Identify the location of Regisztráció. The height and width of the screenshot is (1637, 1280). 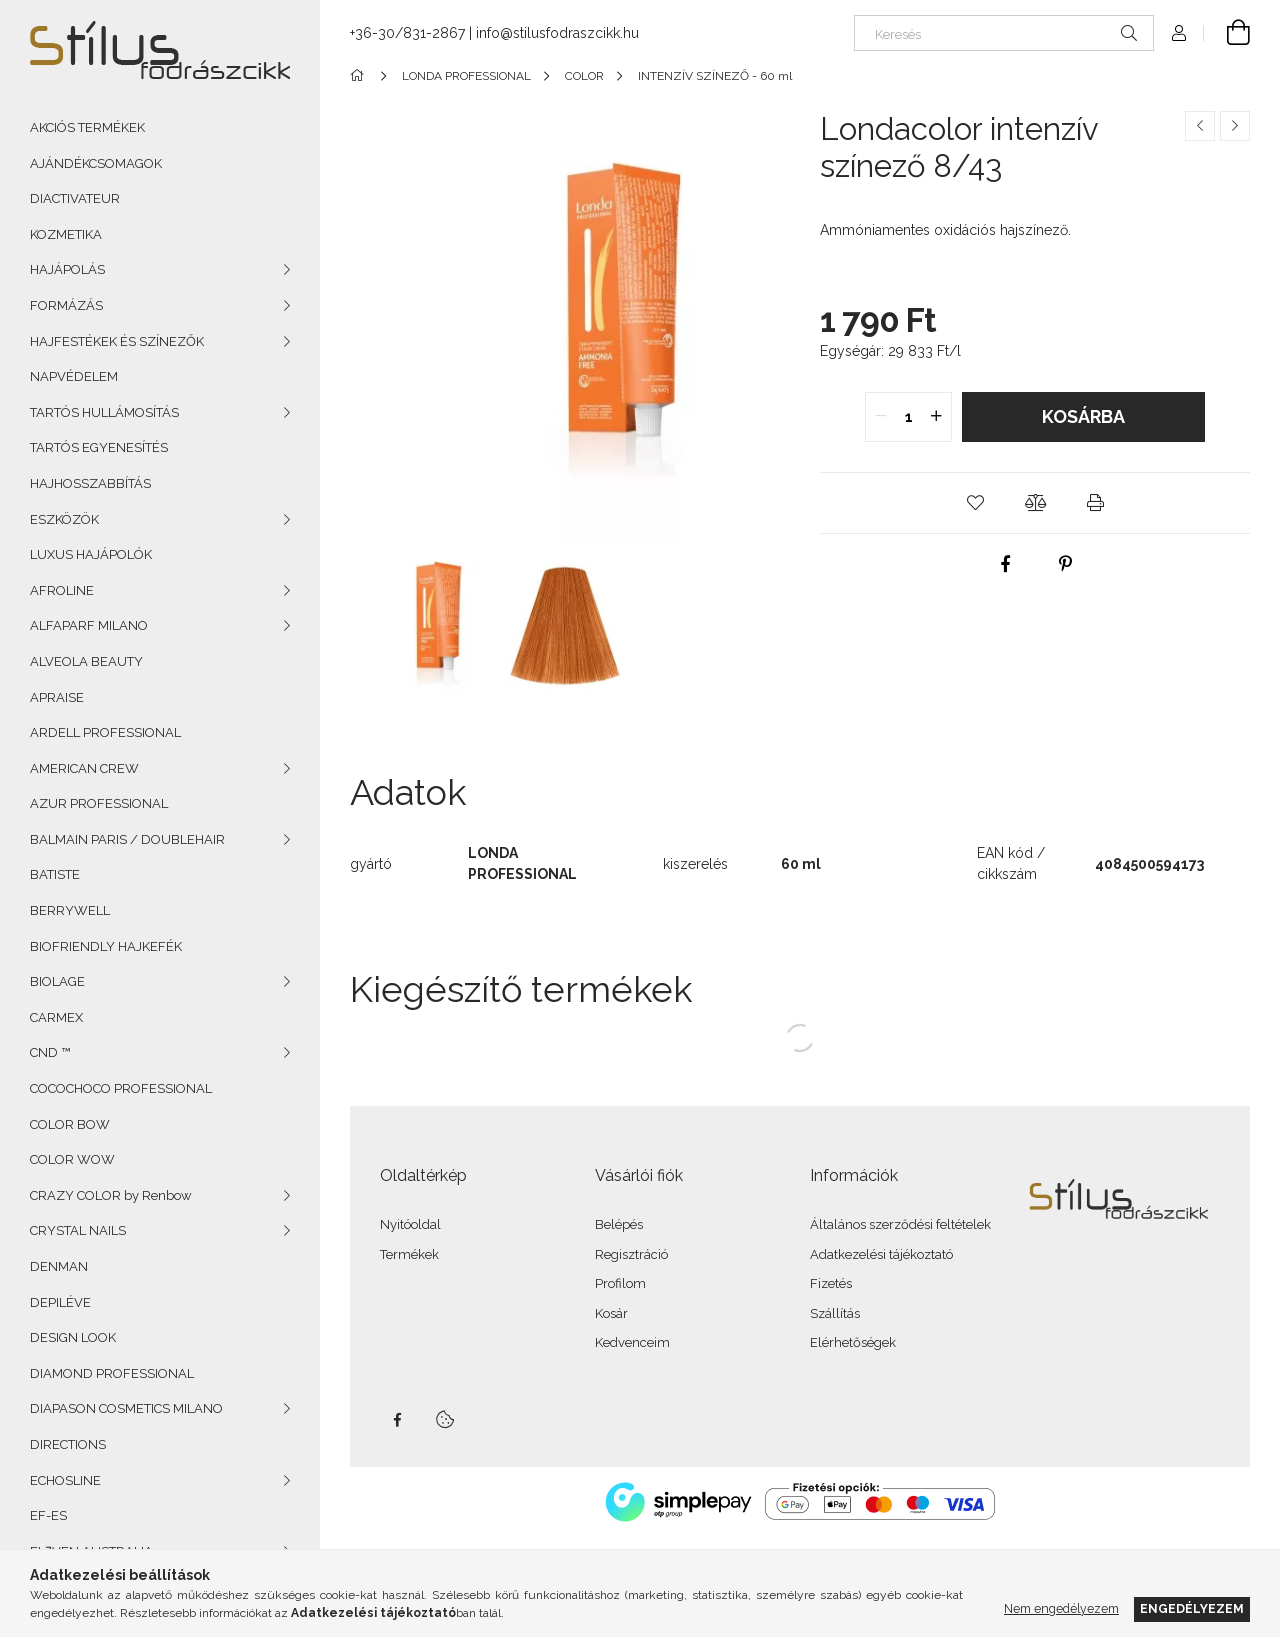
(631, 1254).